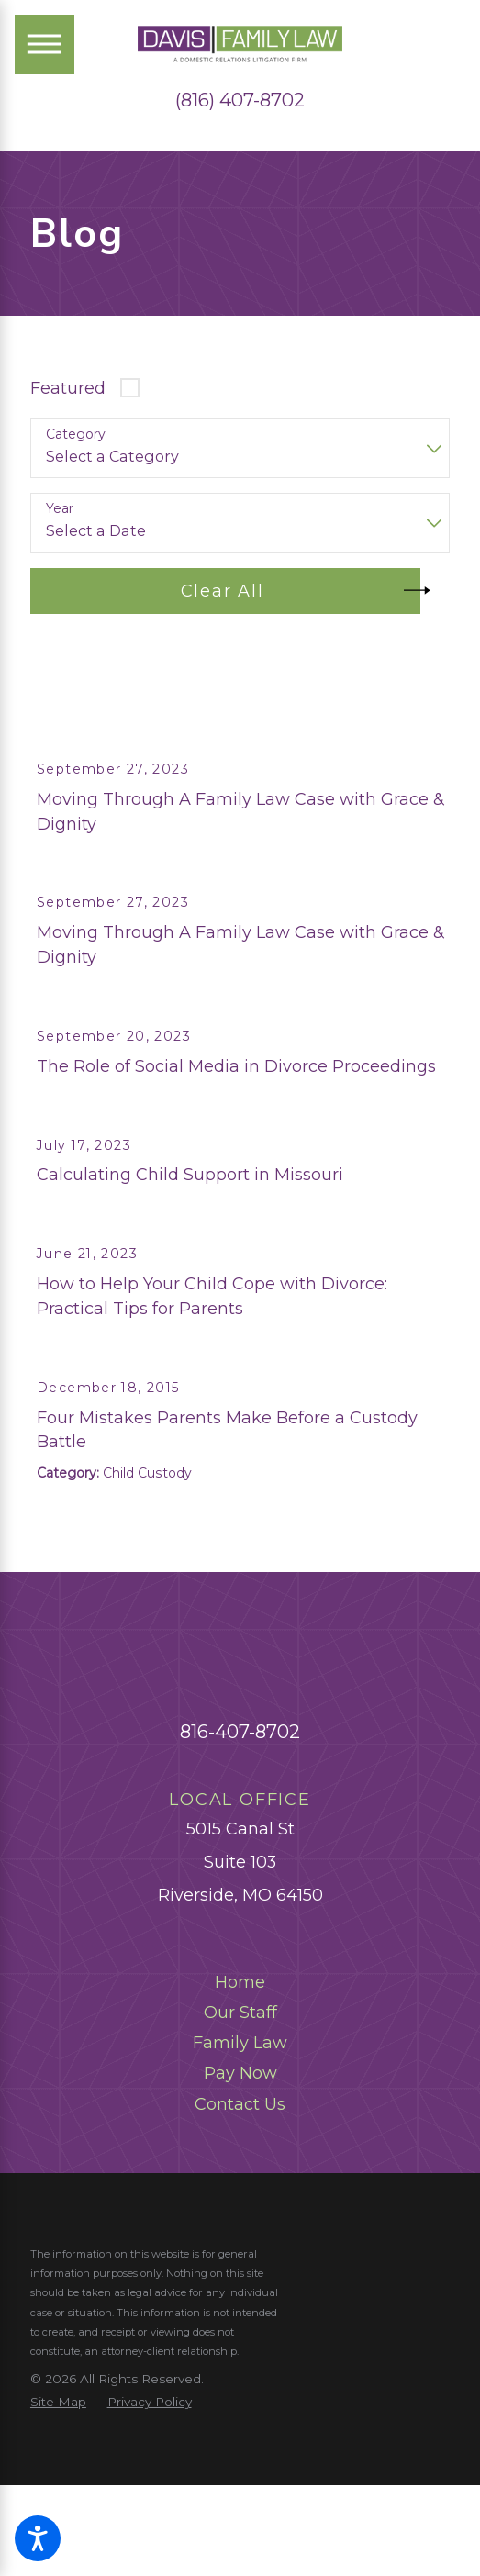 The height and width of the screenshot is (2576, 480). Describe the element at coordinates (59, 509) in the screenshot. I see `Year` at that location.